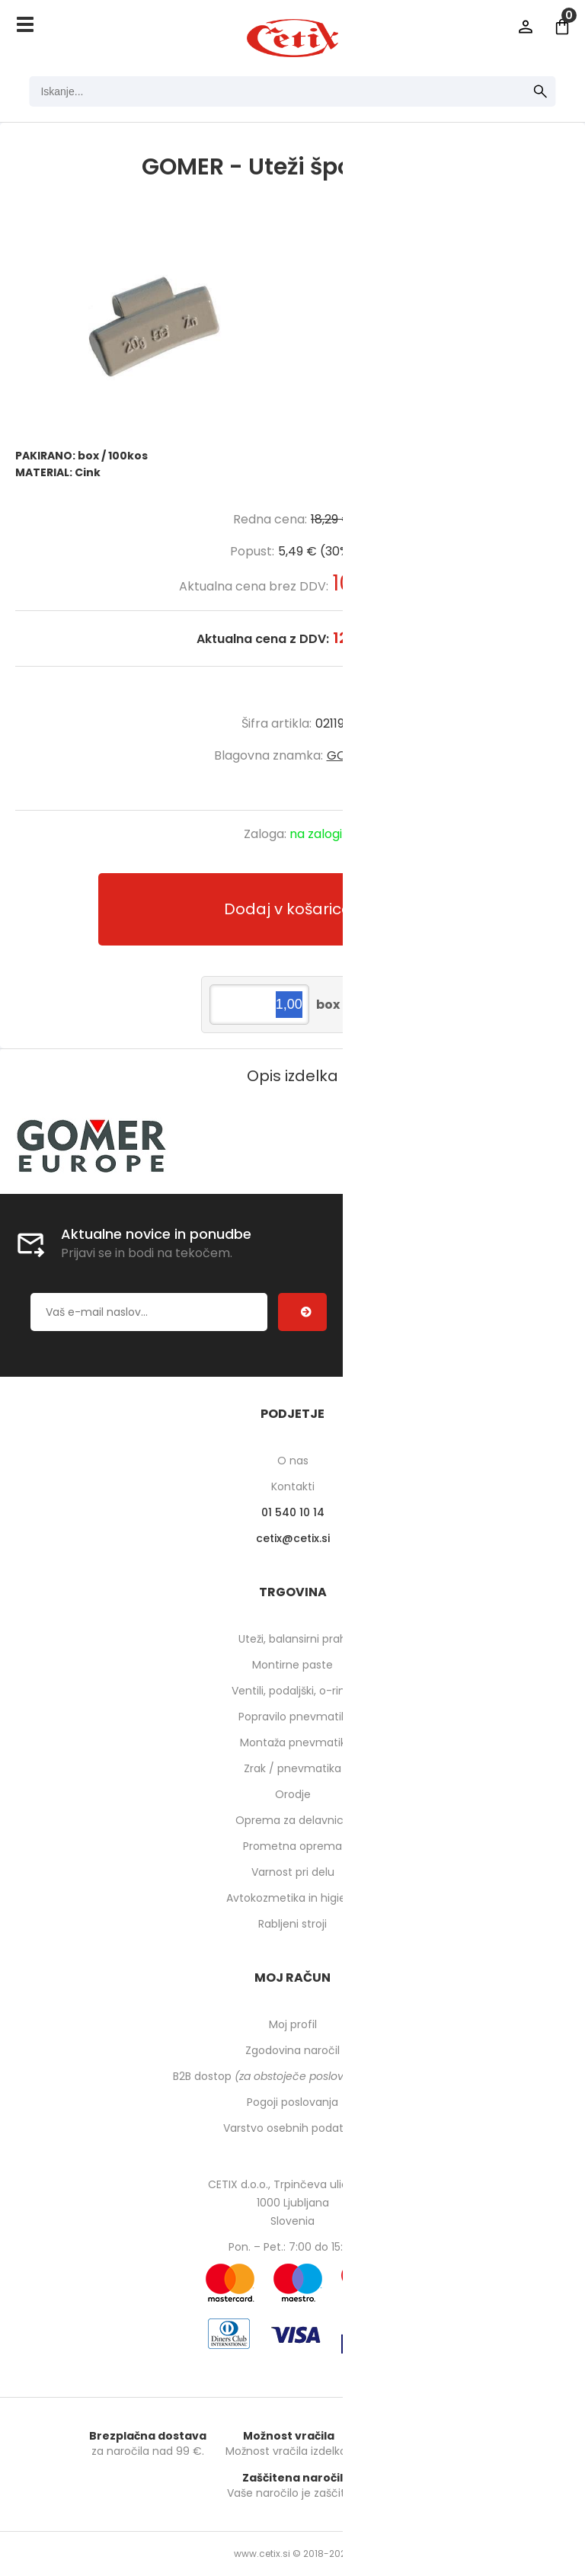  What do you see at coordinates (293, 1794) in the screenshot?
I see `Orodje` at bounding box center [293, 1794].